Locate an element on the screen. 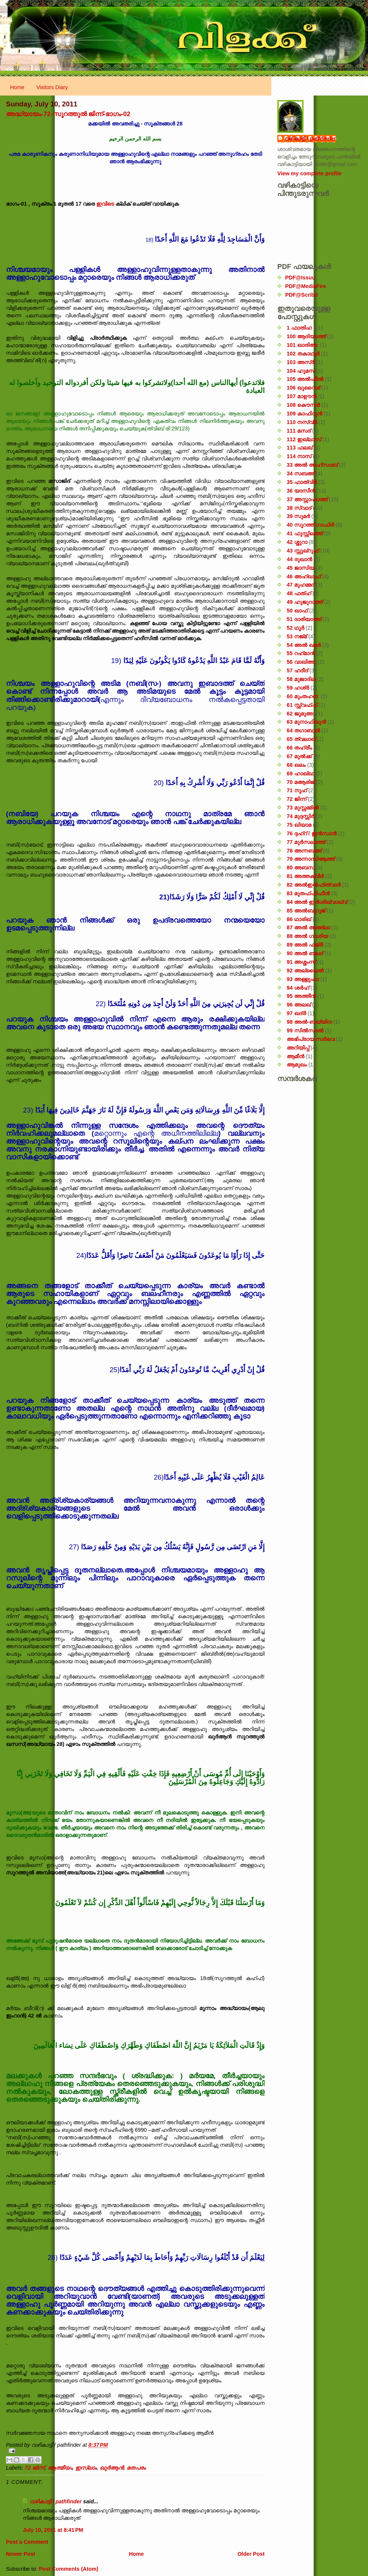 The height and width of the screenshot is (2576, 368). 86 ഥാരിഖ് is located at coordinates (299, 919).